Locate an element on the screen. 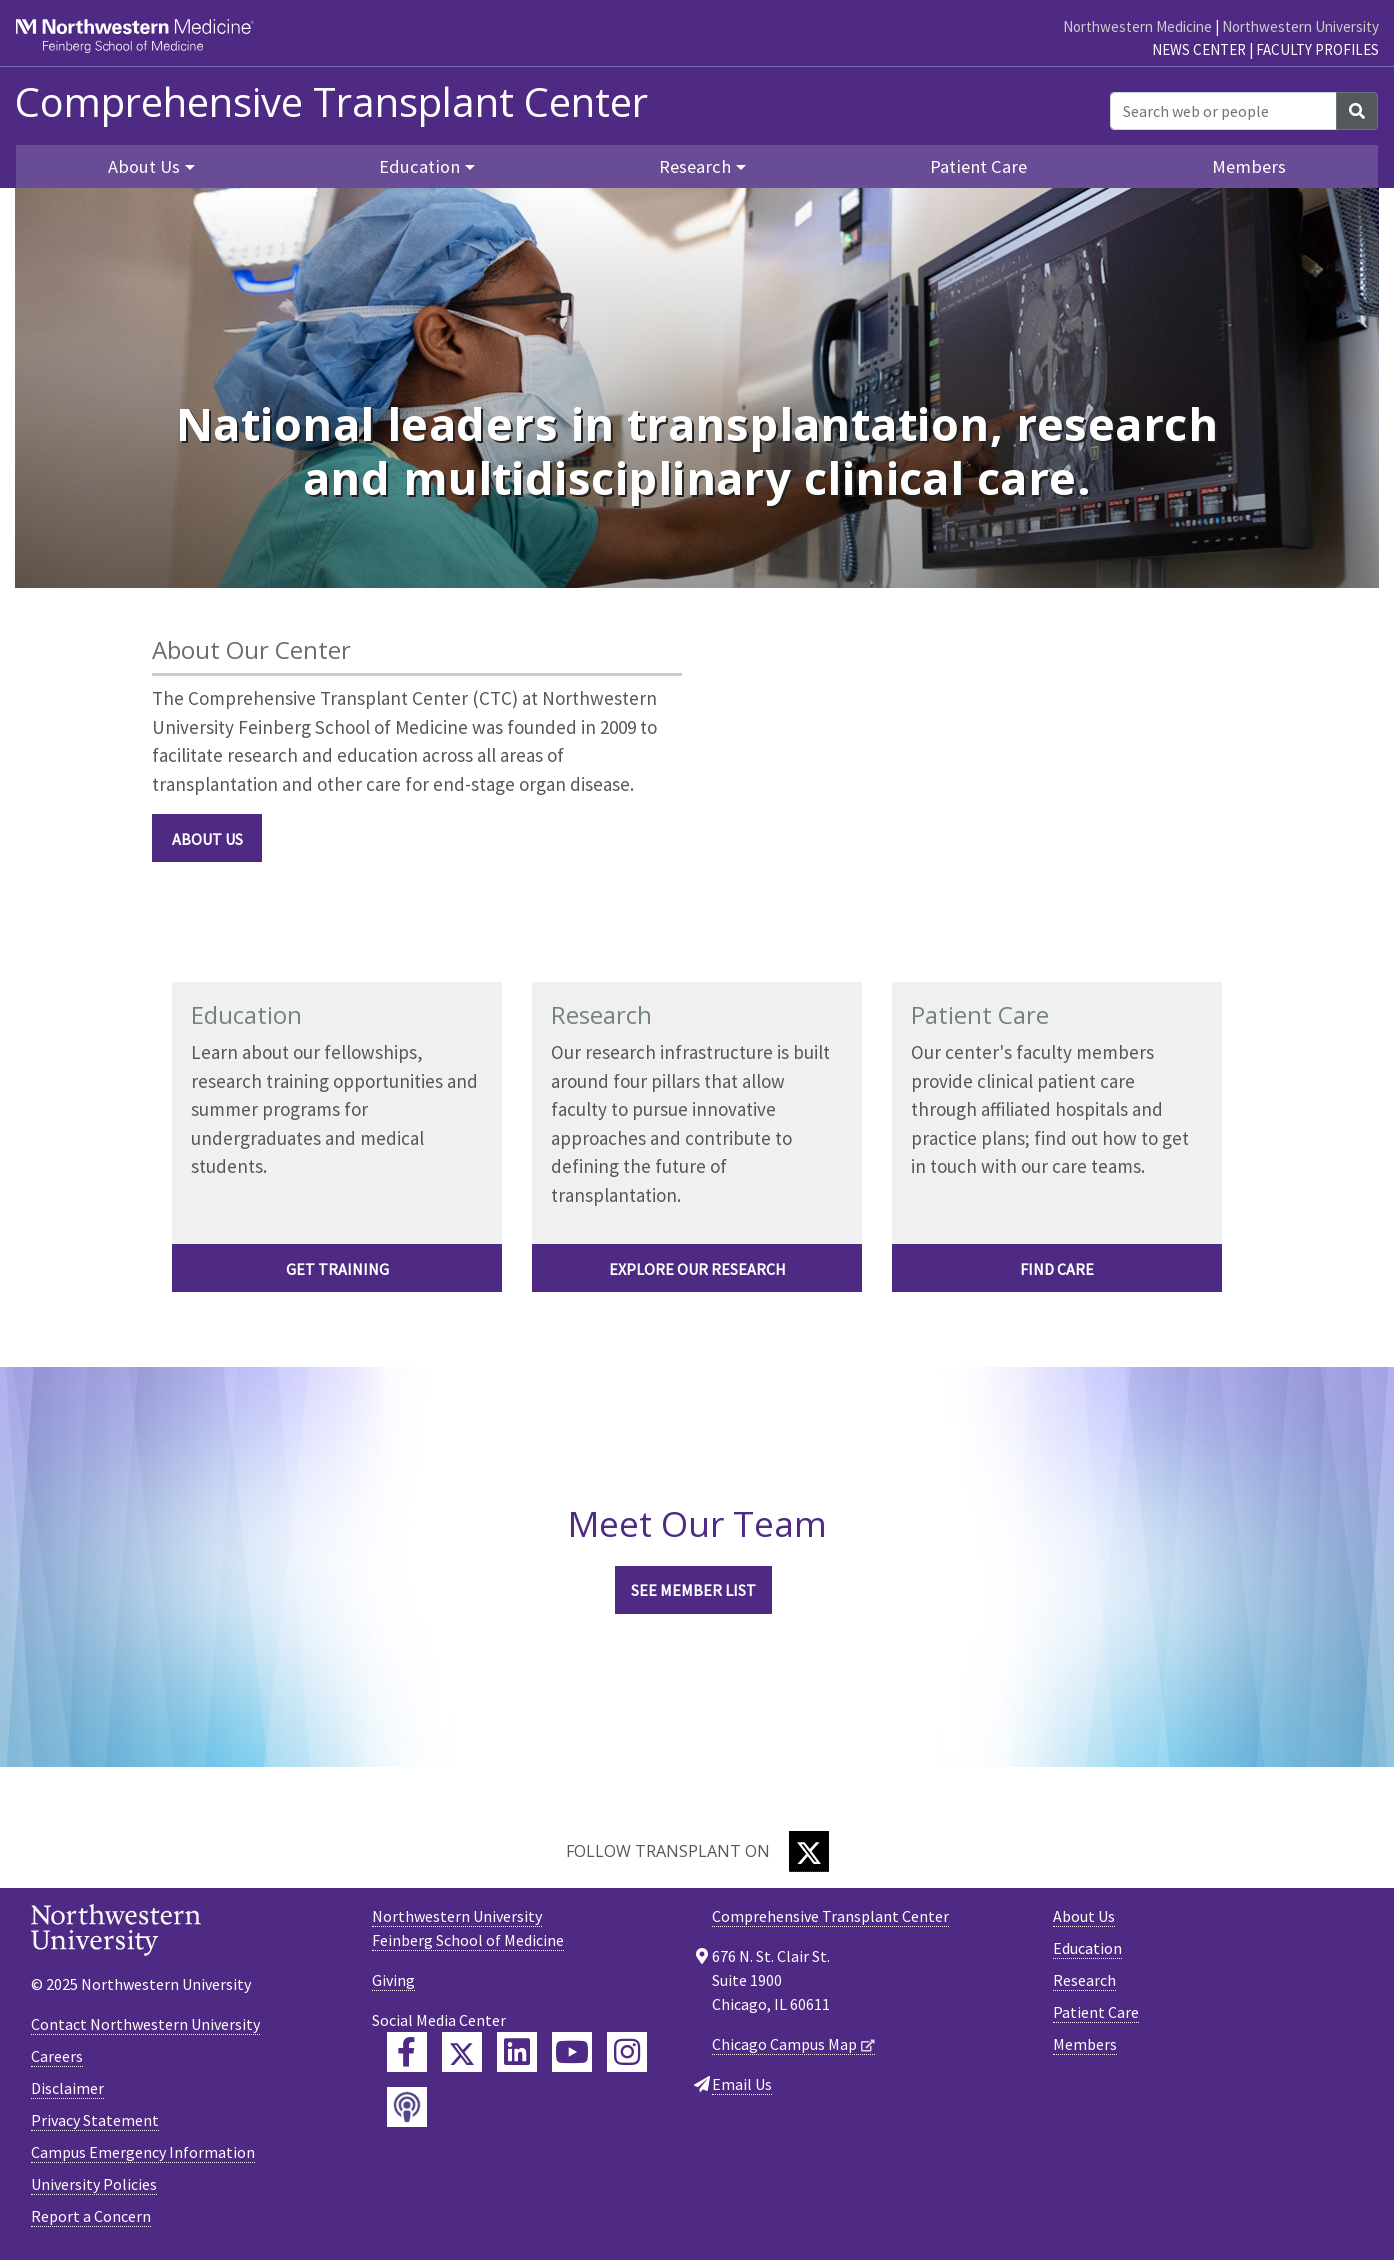 The width and height of the screenshot is (1394, 2260). Chicago Campus Map is located at coordinates (784, 2044).